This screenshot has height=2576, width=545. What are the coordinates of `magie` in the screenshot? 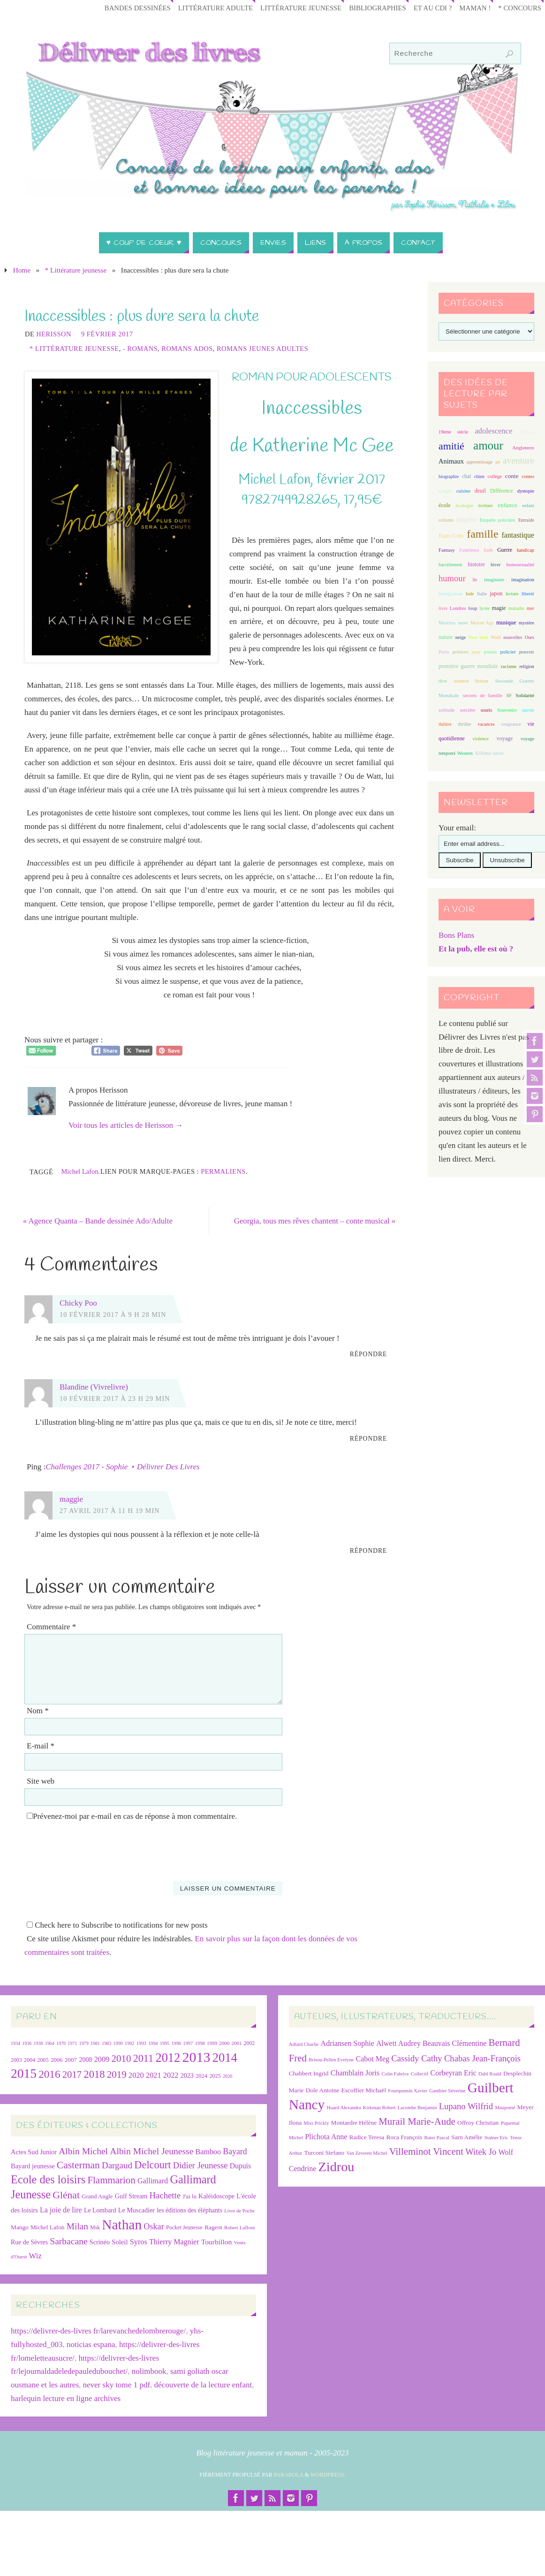 It's located at (499, 608).